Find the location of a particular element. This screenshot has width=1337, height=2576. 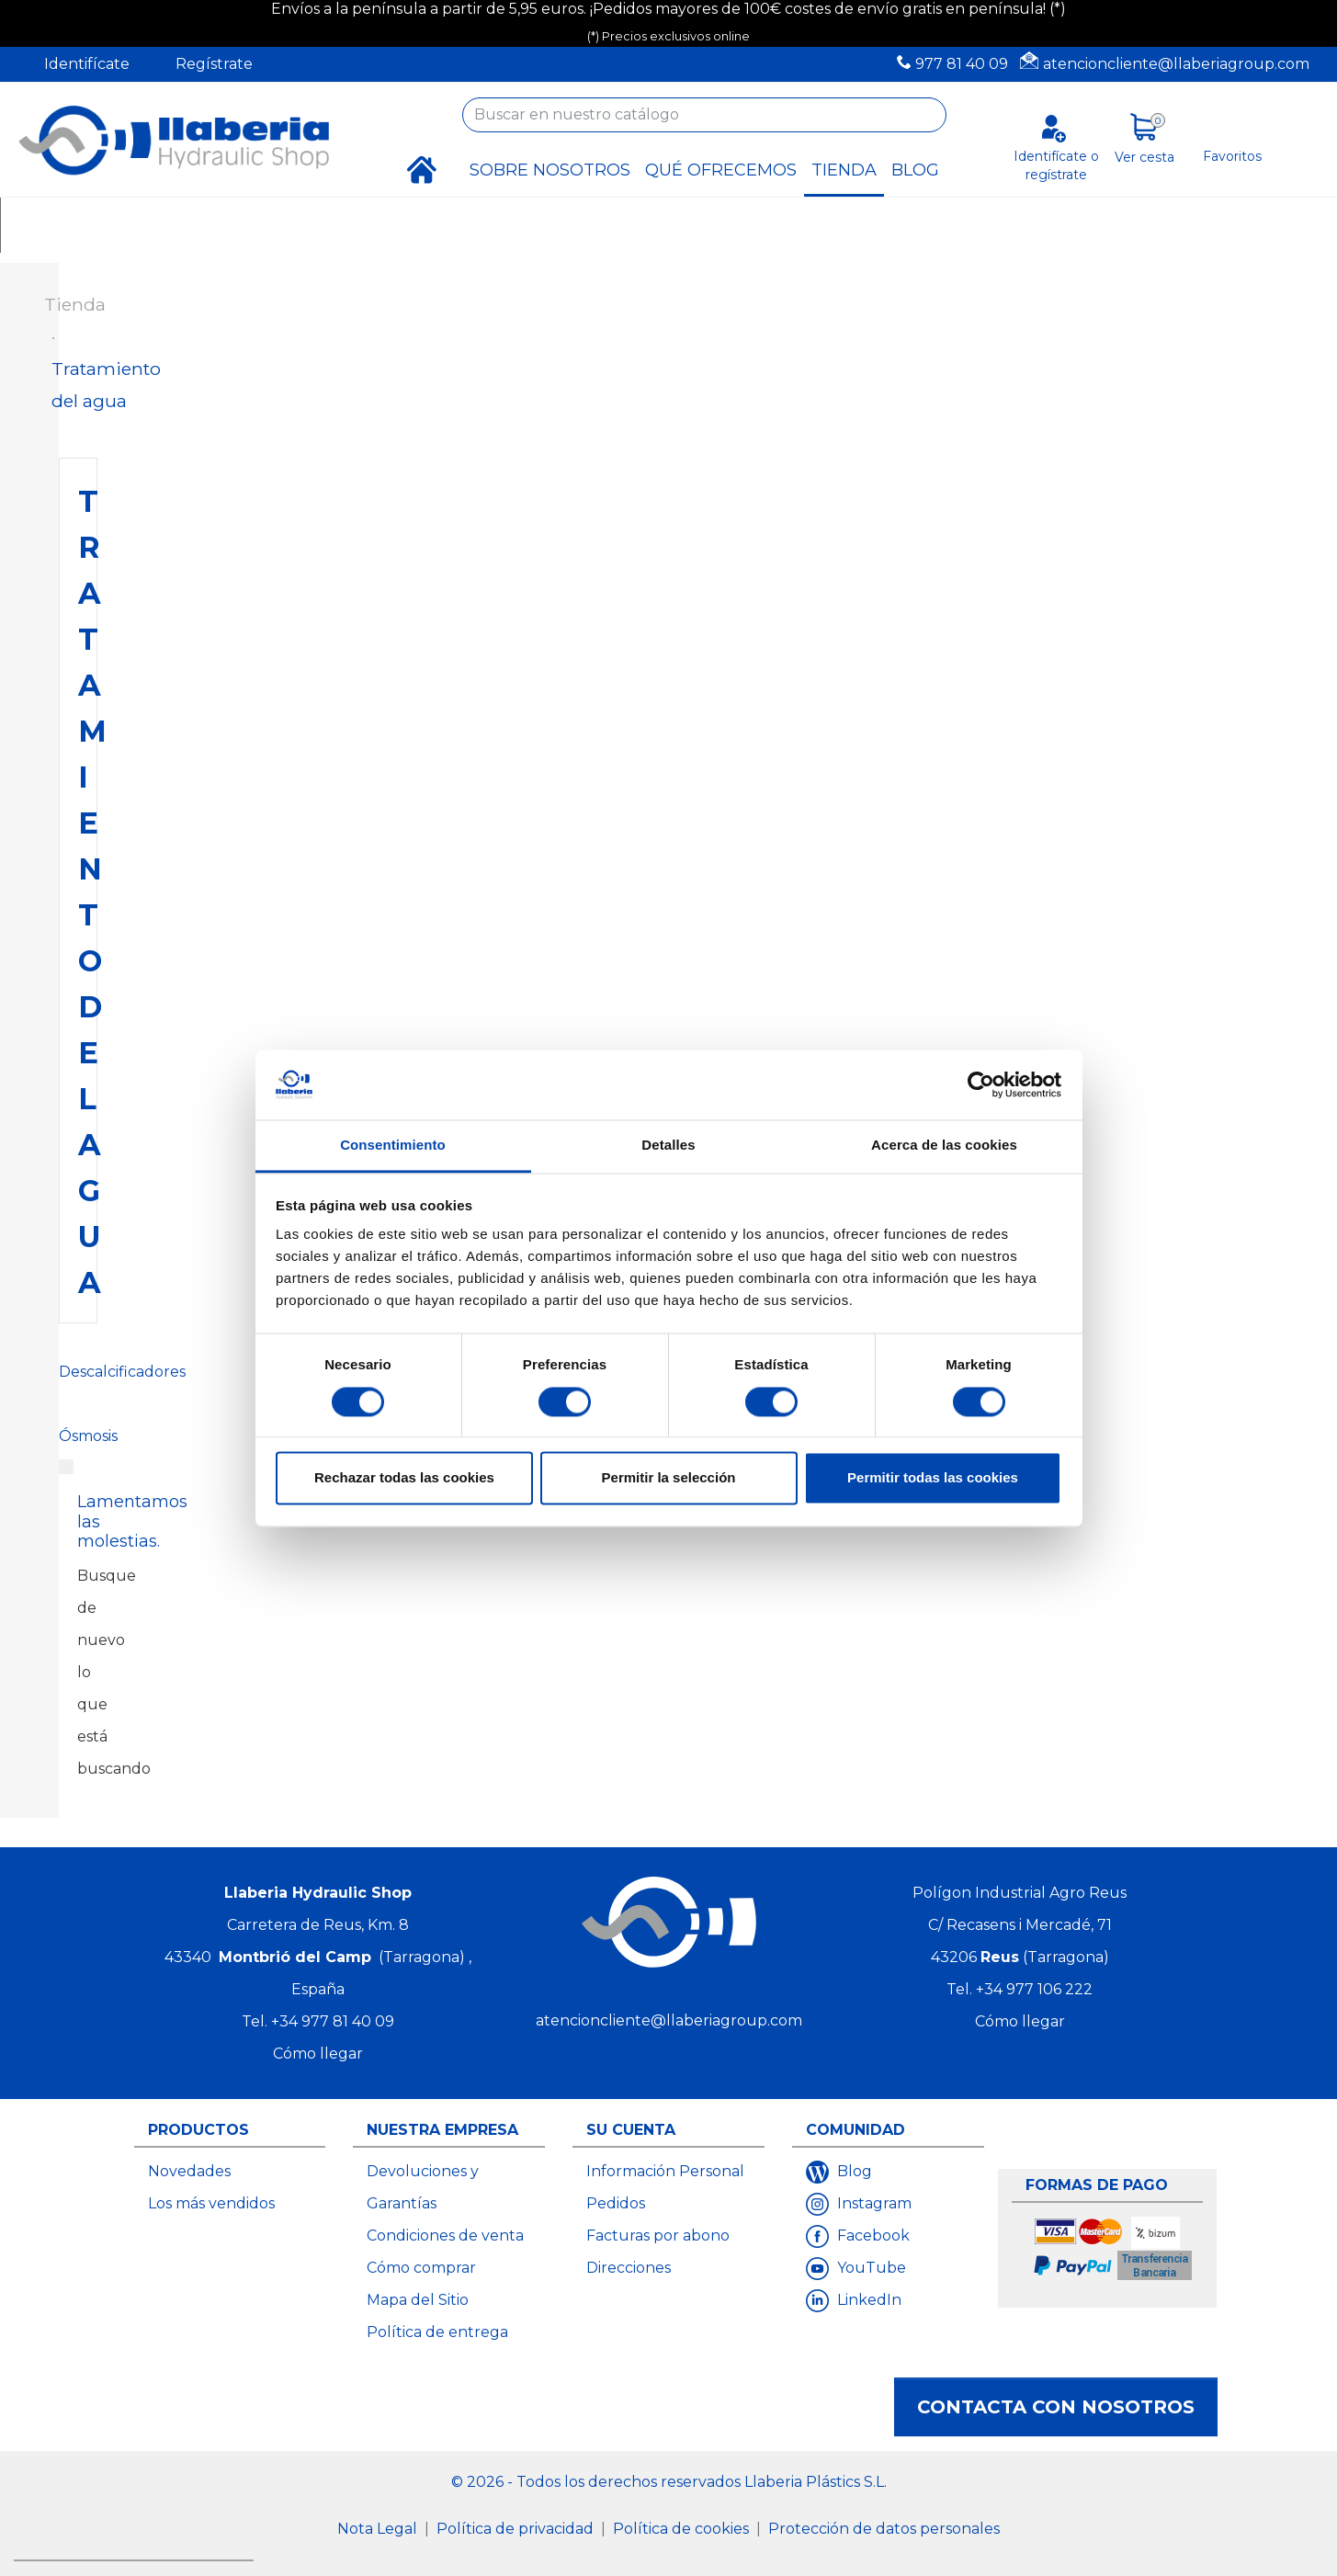

Cómo comprar is located at coordinates (421, 2267).